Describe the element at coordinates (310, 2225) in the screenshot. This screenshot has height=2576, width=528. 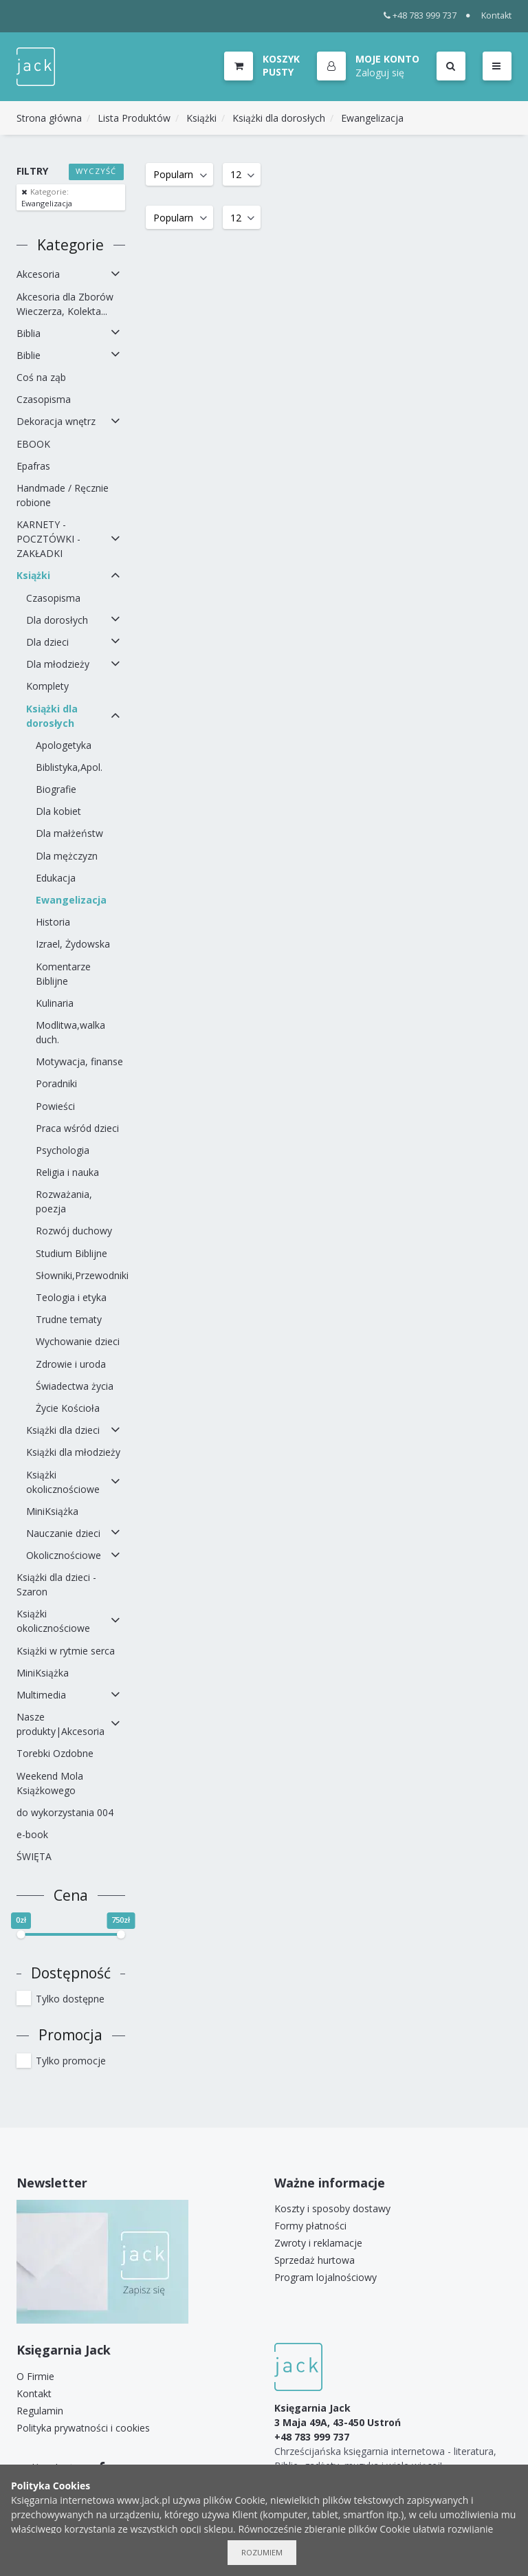
I see `Formy płatności` at that location.